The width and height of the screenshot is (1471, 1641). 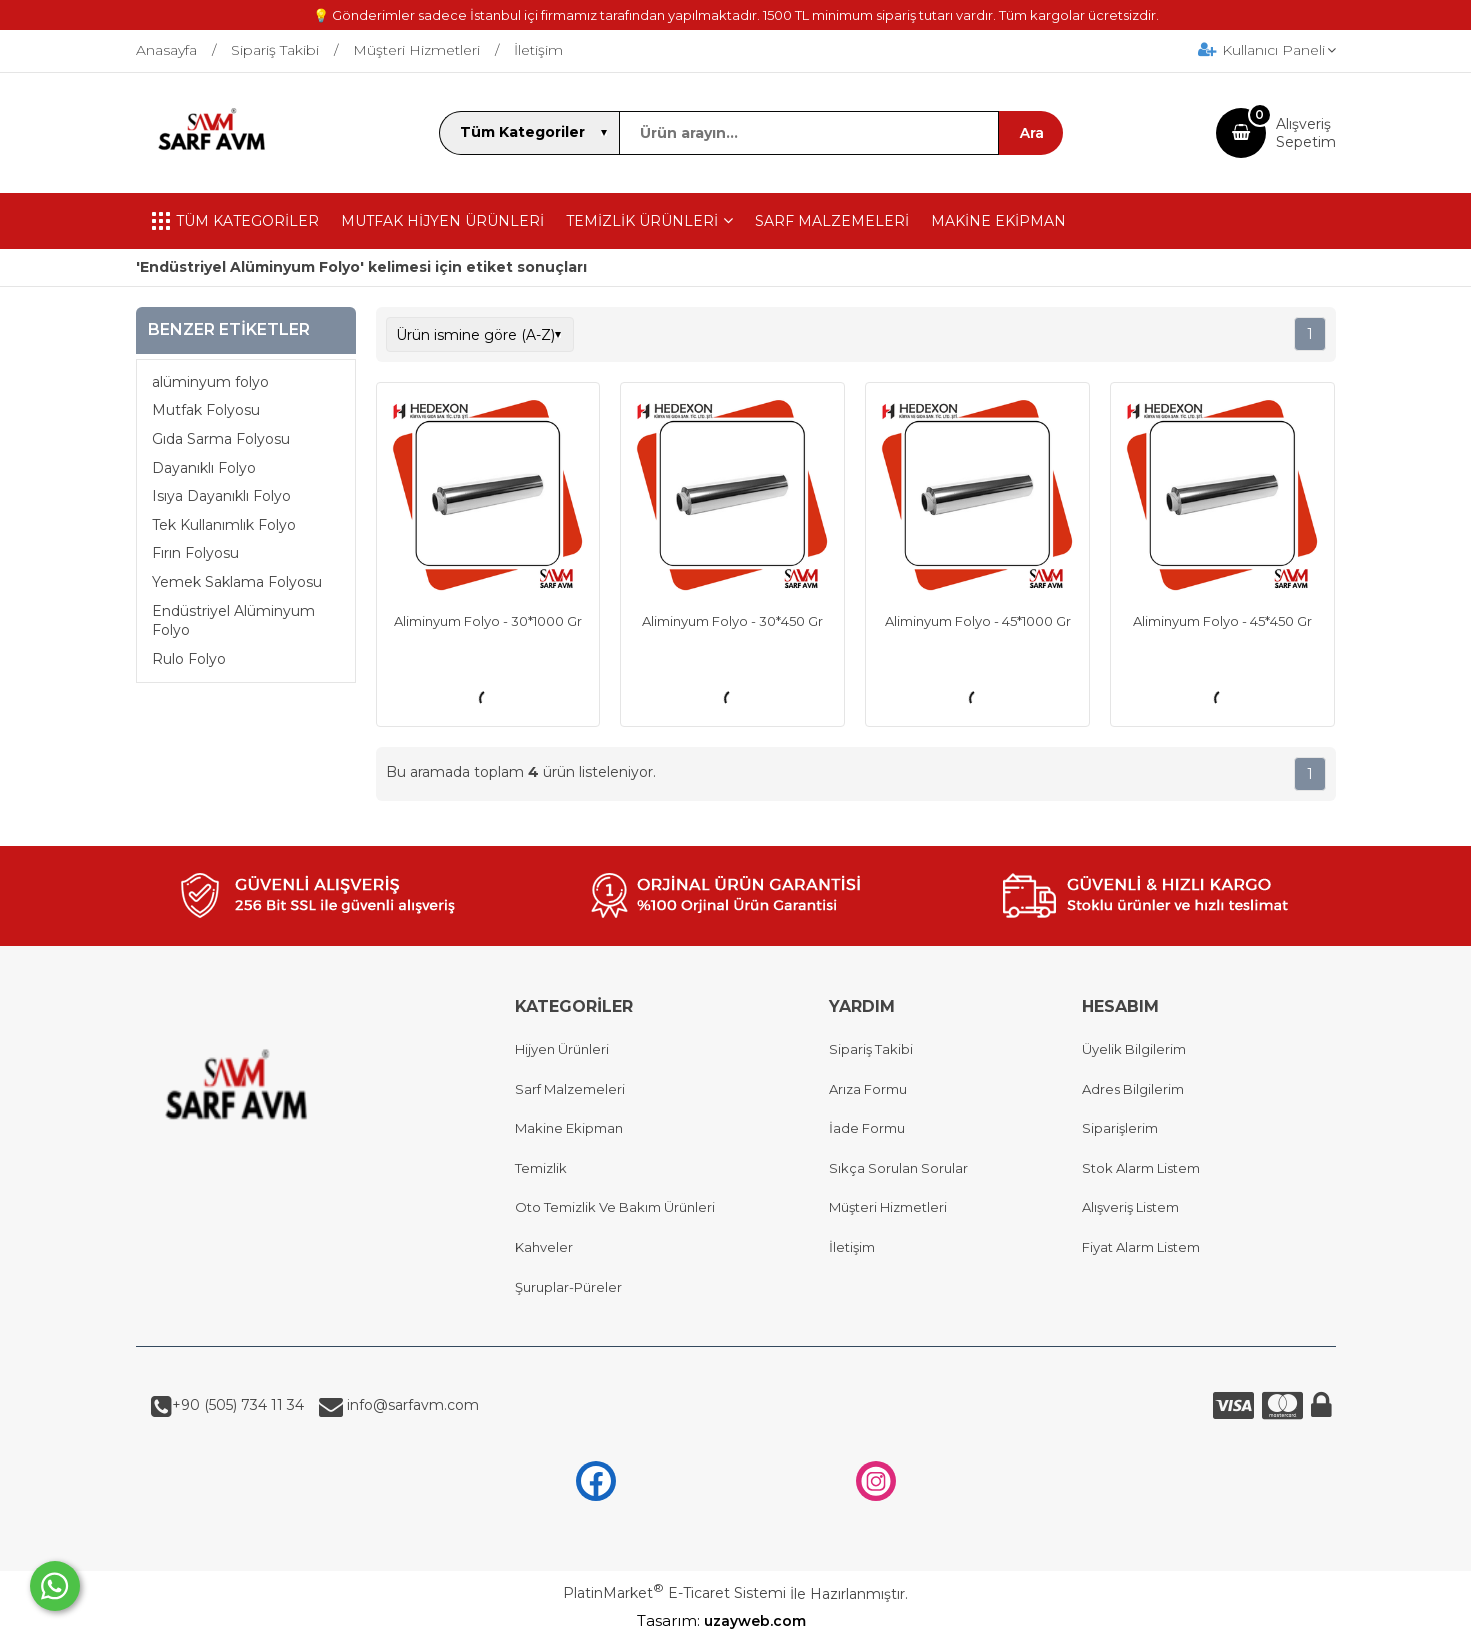 I want to click on info@sarfavm.com, so click(x=411, y=1405).